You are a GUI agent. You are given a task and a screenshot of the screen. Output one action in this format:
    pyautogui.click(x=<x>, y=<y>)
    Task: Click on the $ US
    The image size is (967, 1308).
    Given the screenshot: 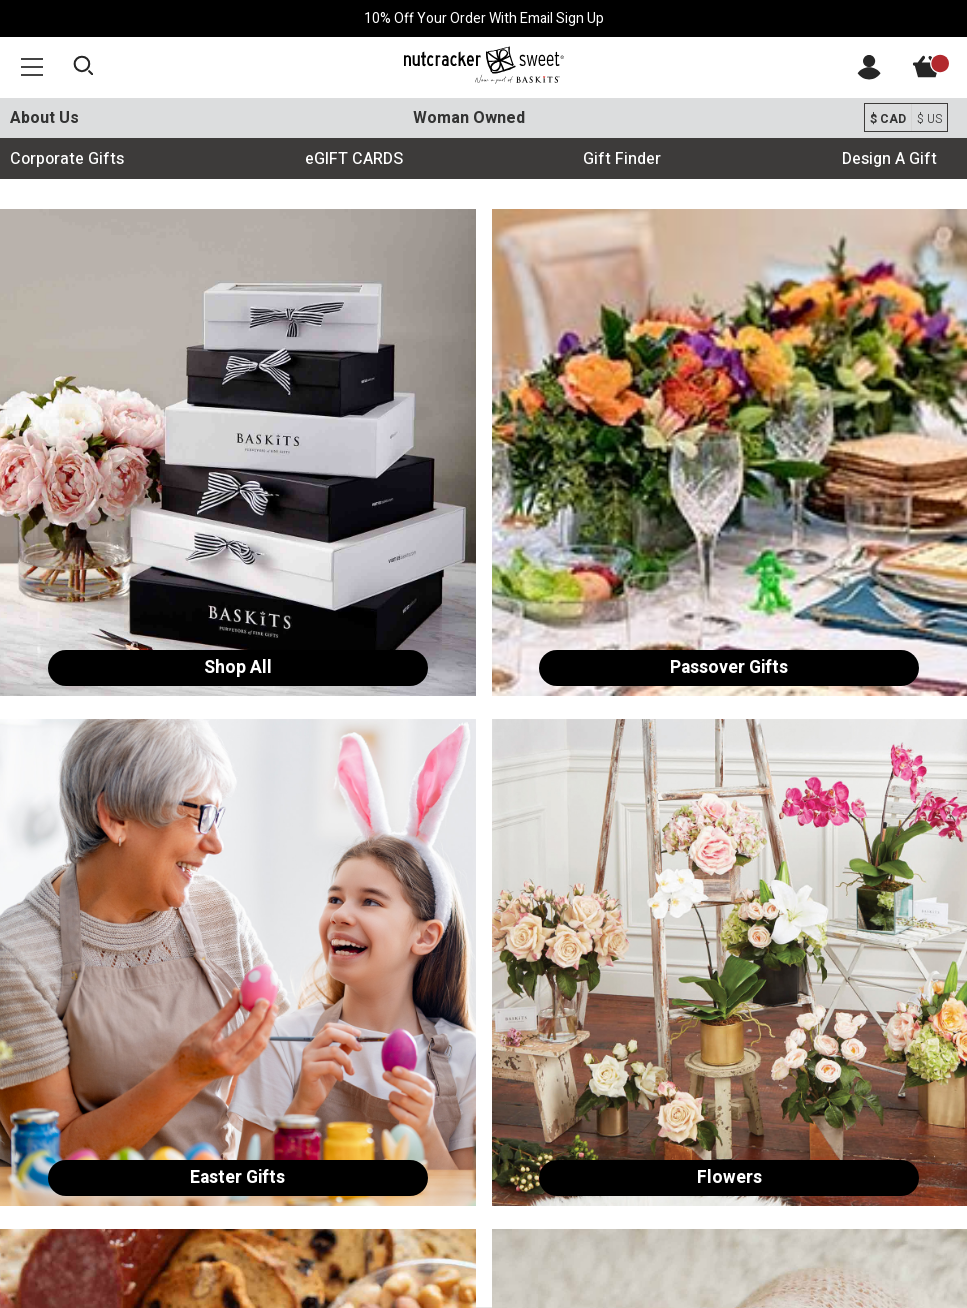 What is the action you would take?
    pyautogui.click(x=929, y=119)
    